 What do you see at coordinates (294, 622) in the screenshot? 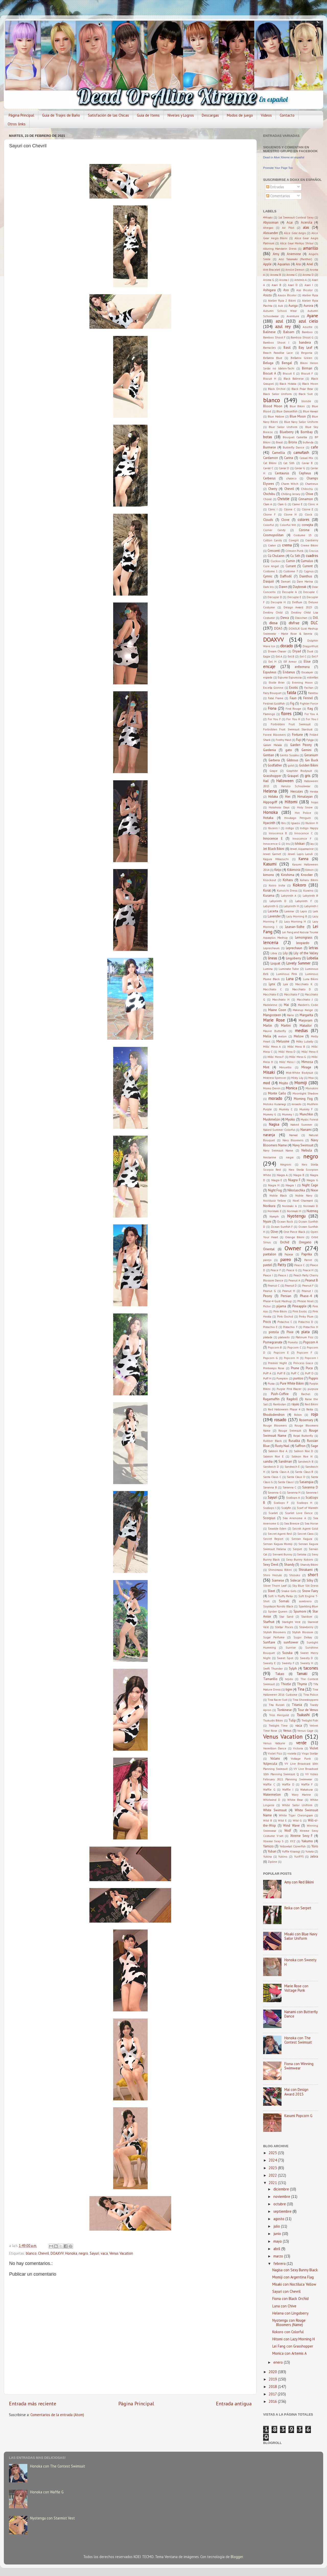
I see `disfraz` at bounding box center [294, 622].